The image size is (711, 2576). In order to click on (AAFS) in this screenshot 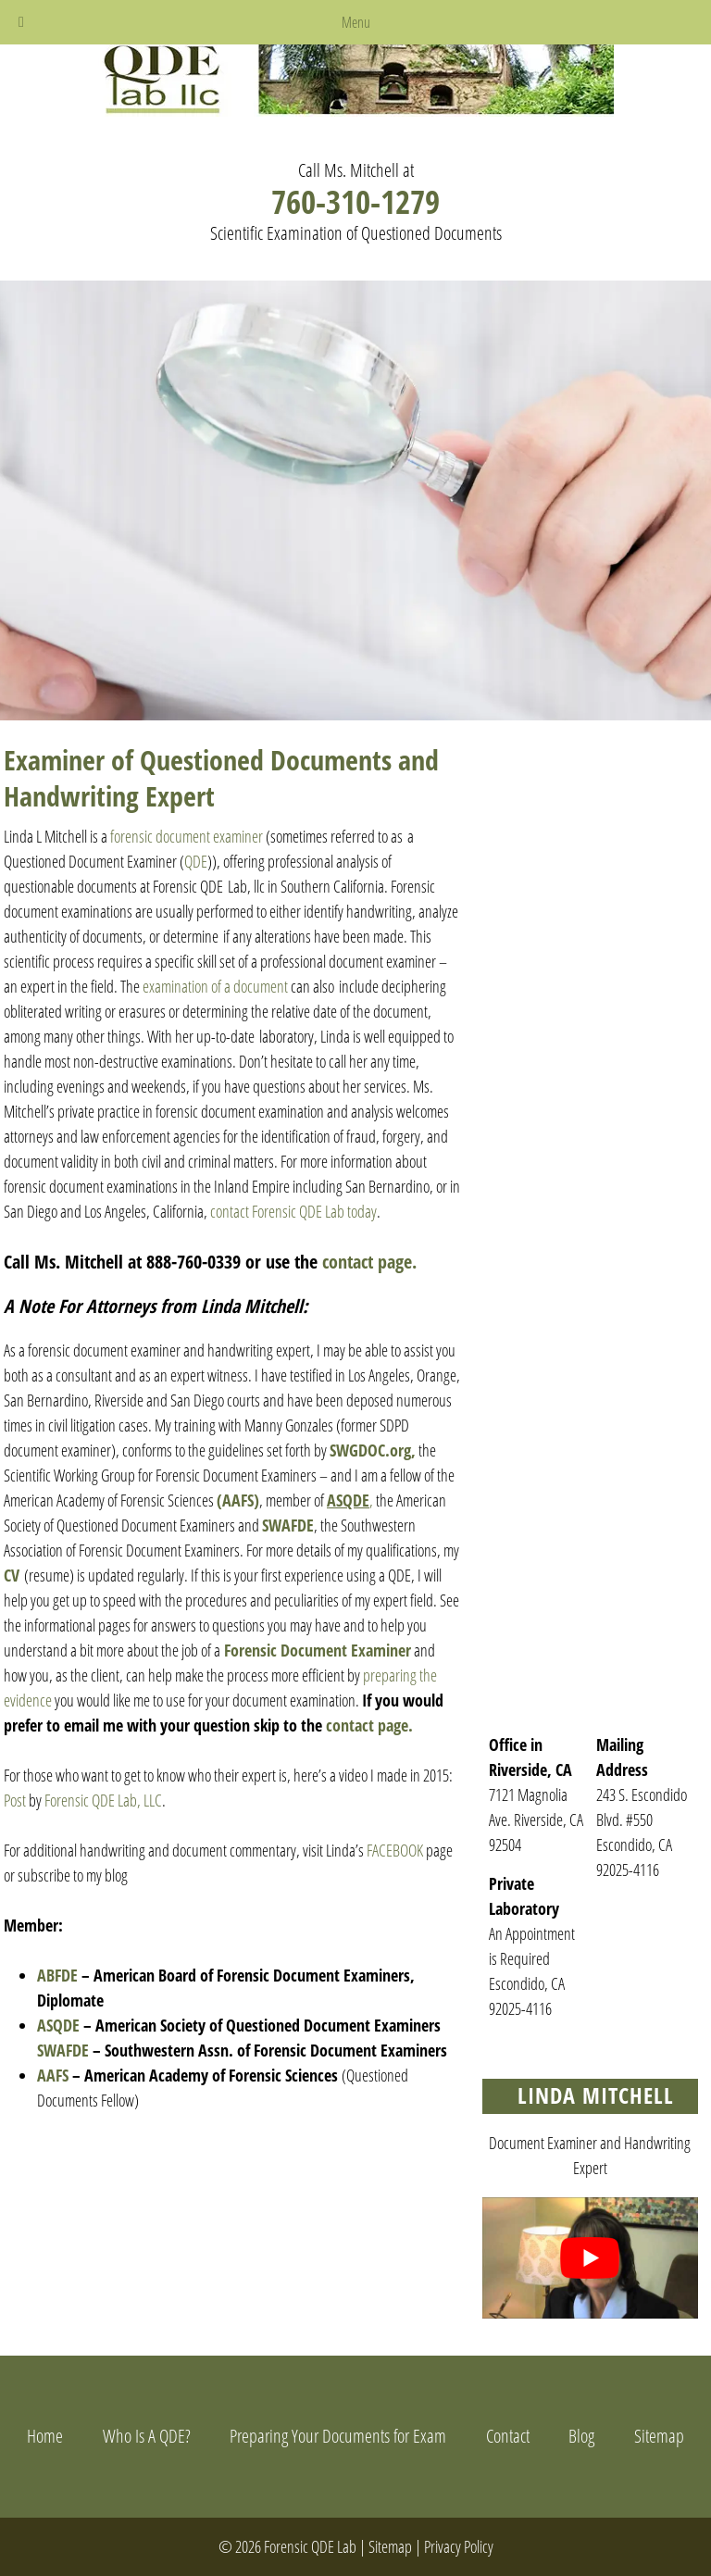, I will do `click(238, 1500)`.